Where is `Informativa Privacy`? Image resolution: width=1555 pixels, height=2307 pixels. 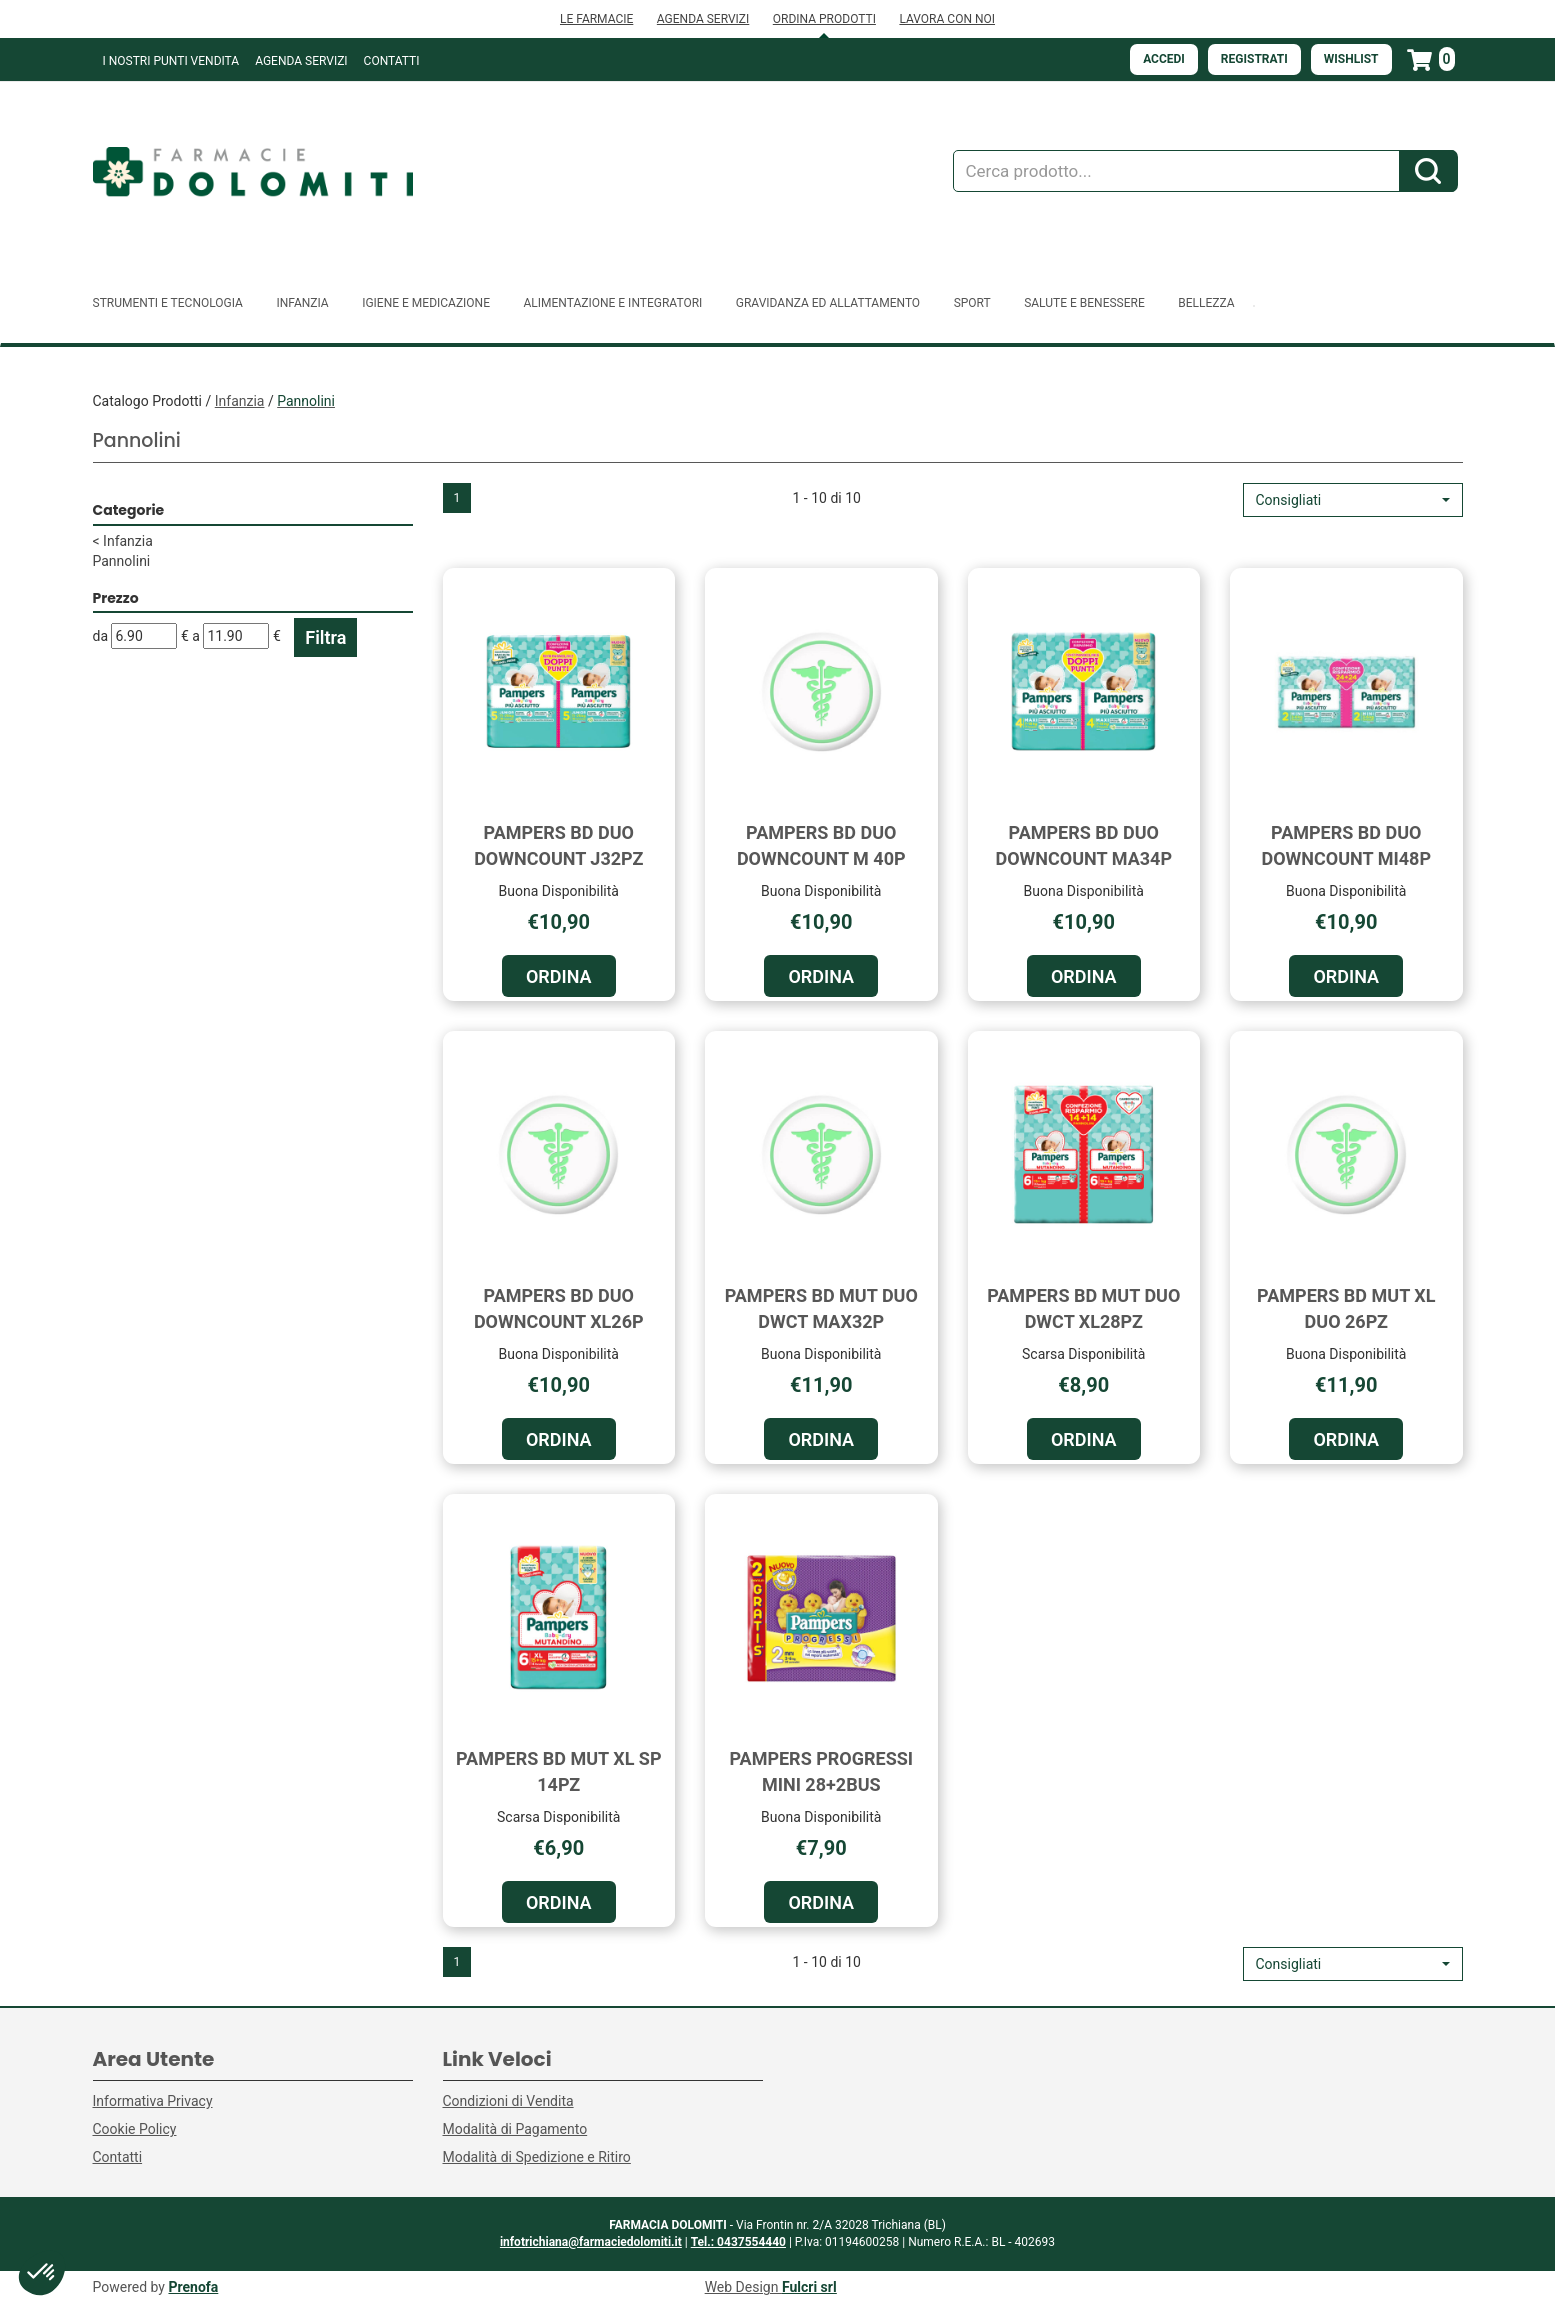
Informativa Privacy is located at coordinates (153, 2101).